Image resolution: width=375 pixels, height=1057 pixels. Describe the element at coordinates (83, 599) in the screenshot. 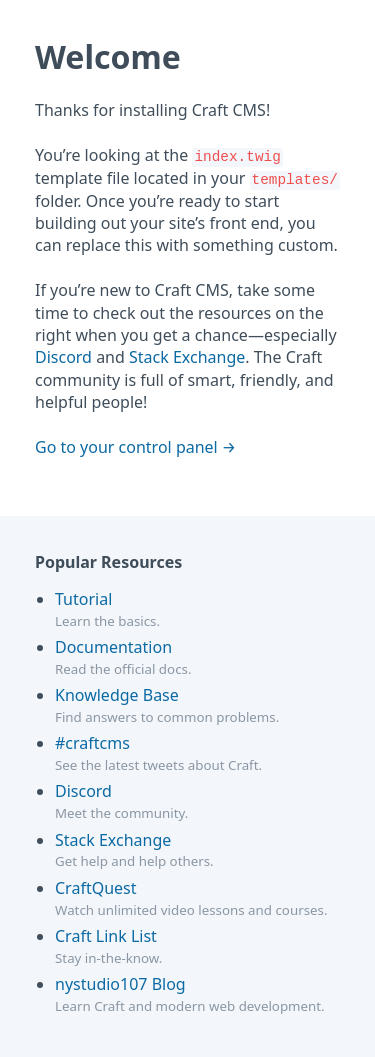

I see `Tutorial` at that location.